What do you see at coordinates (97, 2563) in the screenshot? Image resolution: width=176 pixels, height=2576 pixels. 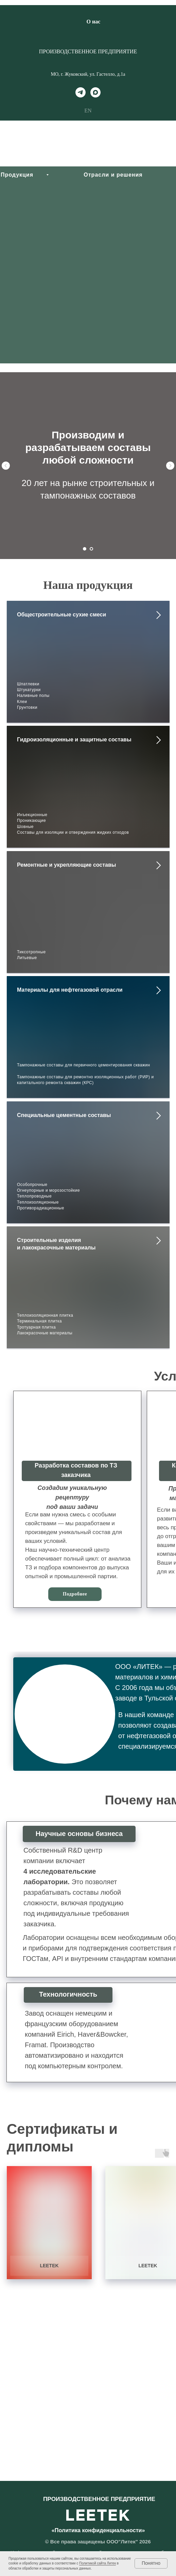 I see `Политикой сайта Литек` at bounding box center [97, 2563].